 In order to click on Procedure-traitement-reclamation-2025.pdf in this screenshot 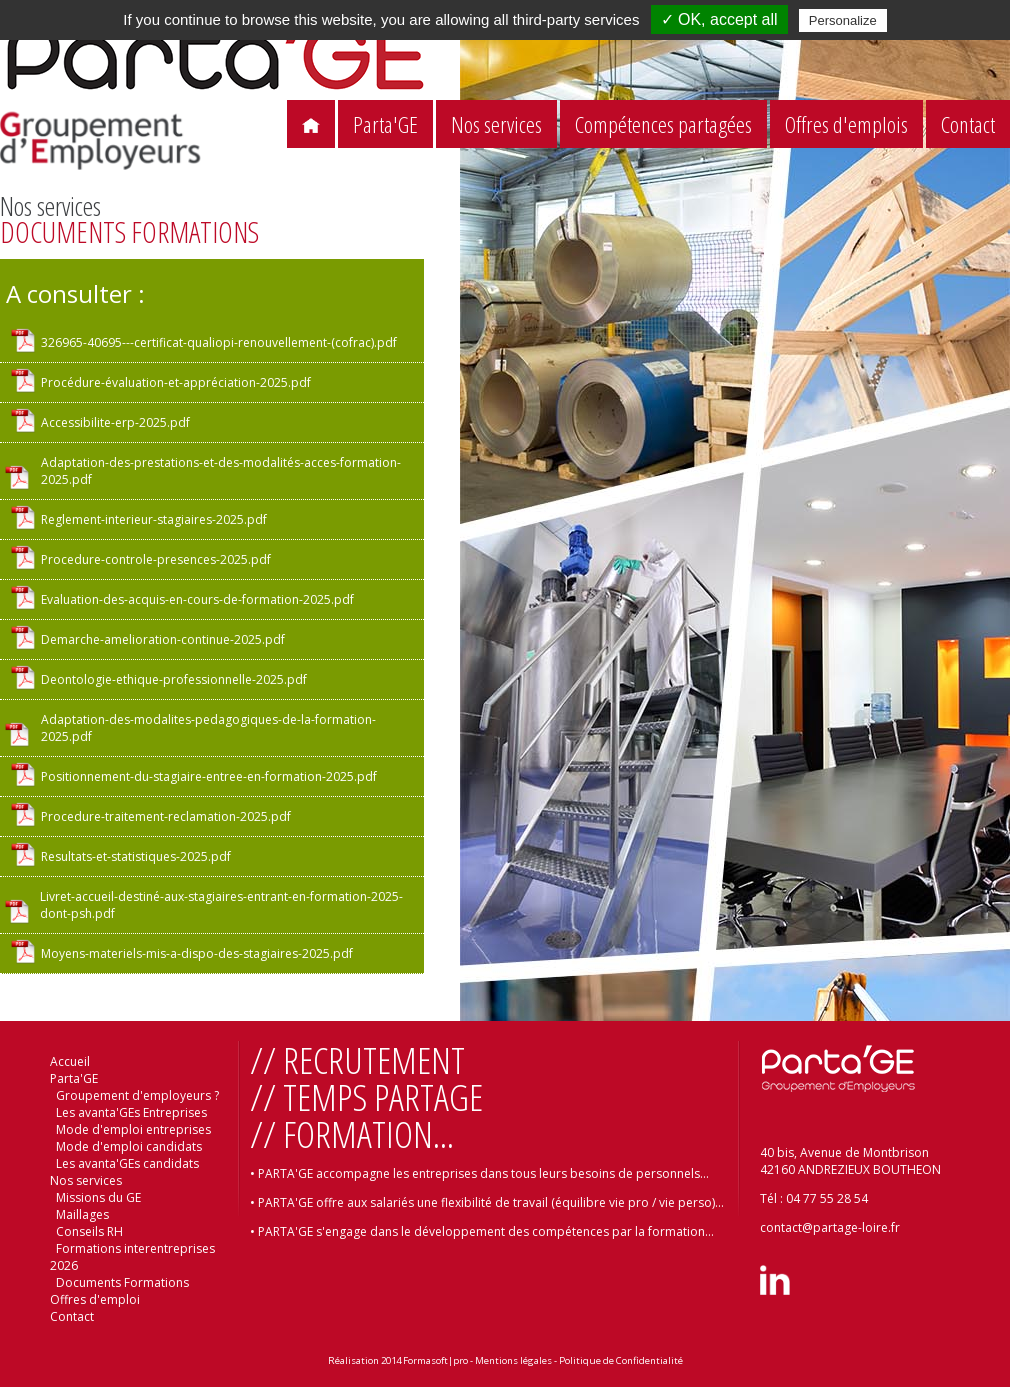, I will do `click(166, 816)`.